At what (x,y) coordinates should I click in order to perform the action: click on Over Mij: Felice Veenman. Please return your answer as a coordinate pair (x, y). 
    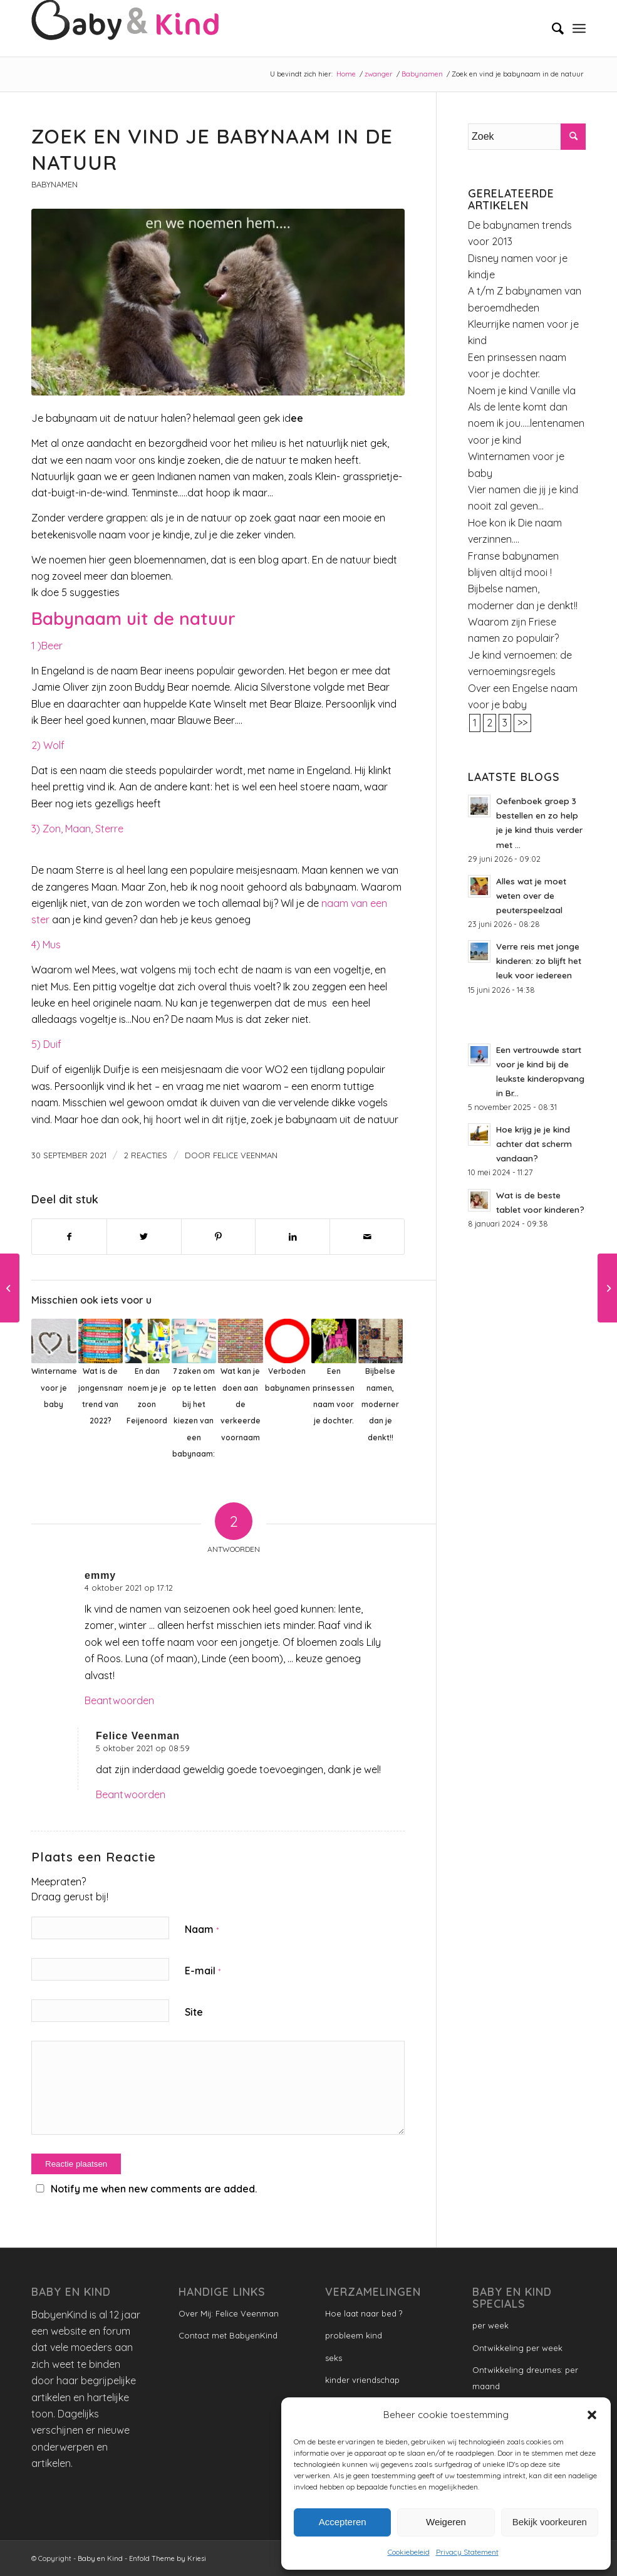
    Looking at the image, I should click on (229, 2313).